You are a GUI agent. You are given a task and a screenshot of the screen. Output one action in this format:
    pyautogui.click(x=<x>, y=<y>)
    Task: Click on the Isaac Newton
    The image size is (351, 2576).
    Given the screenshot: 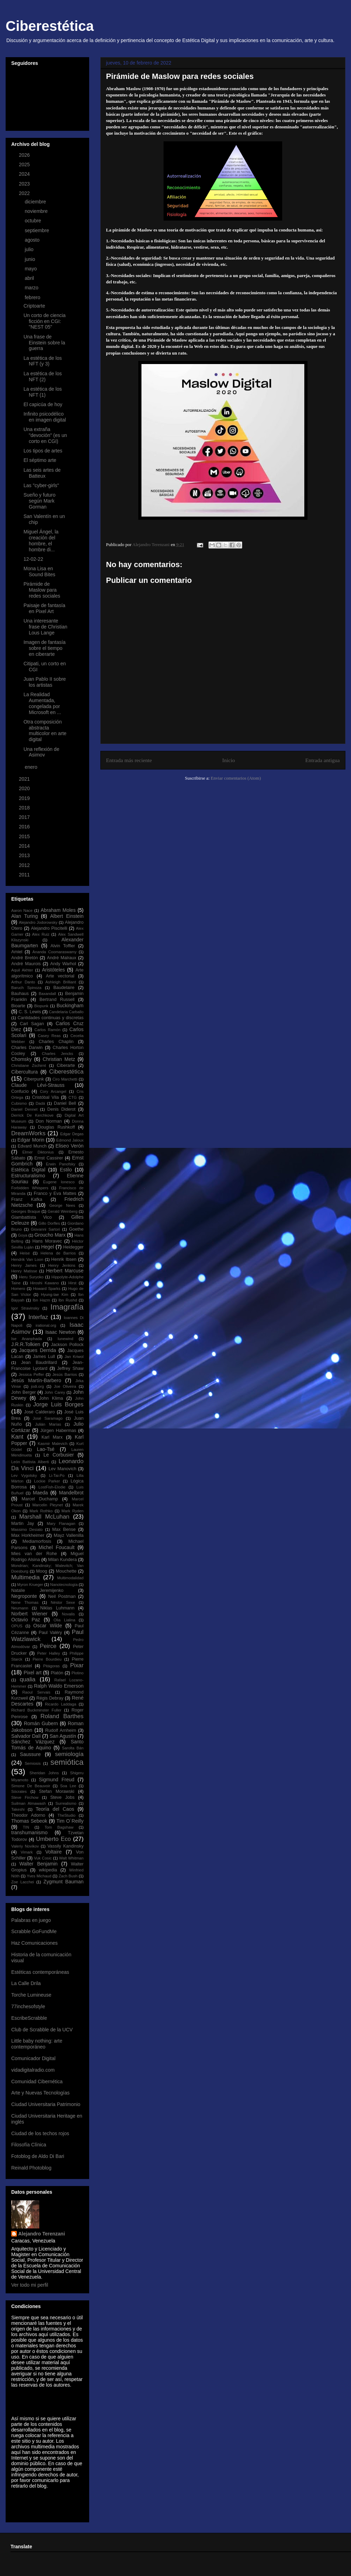 What is the action you would take?
    pyautogui.click(x=60, y=1332)
    